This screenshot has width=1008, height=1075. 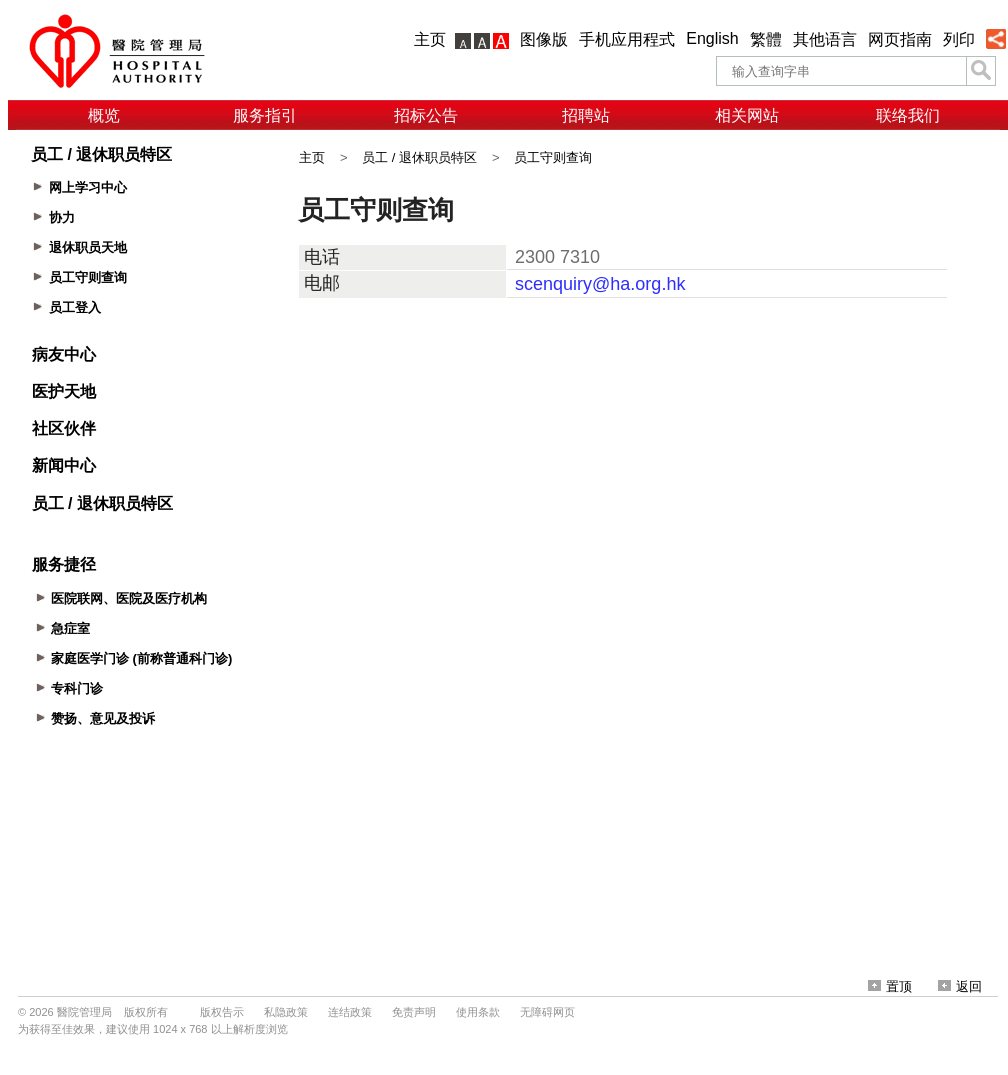 What do you see at coordinates (960, 986) in the screenshot?
I see `返回` at bounding box center [960, 986].